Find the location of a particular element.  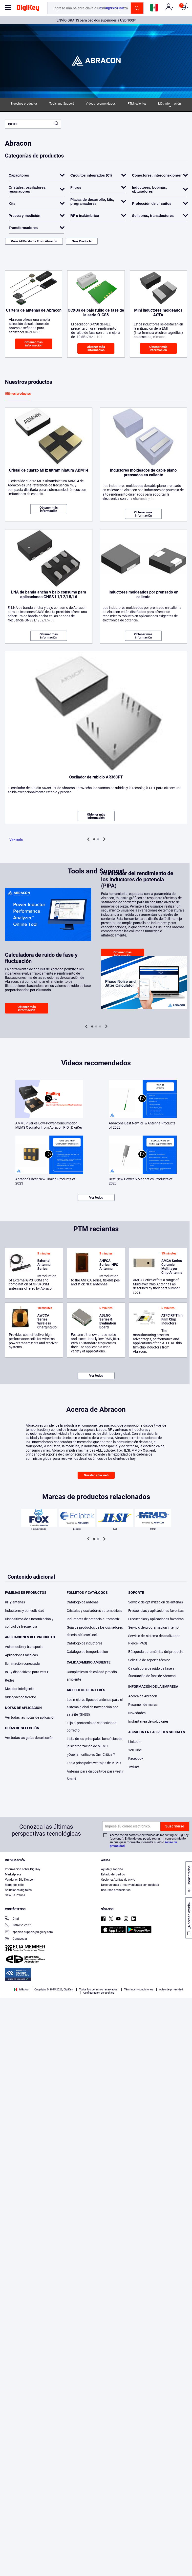

¿Qué tan crítico es Gm_Critical? is located at coordinates (91, 1754).